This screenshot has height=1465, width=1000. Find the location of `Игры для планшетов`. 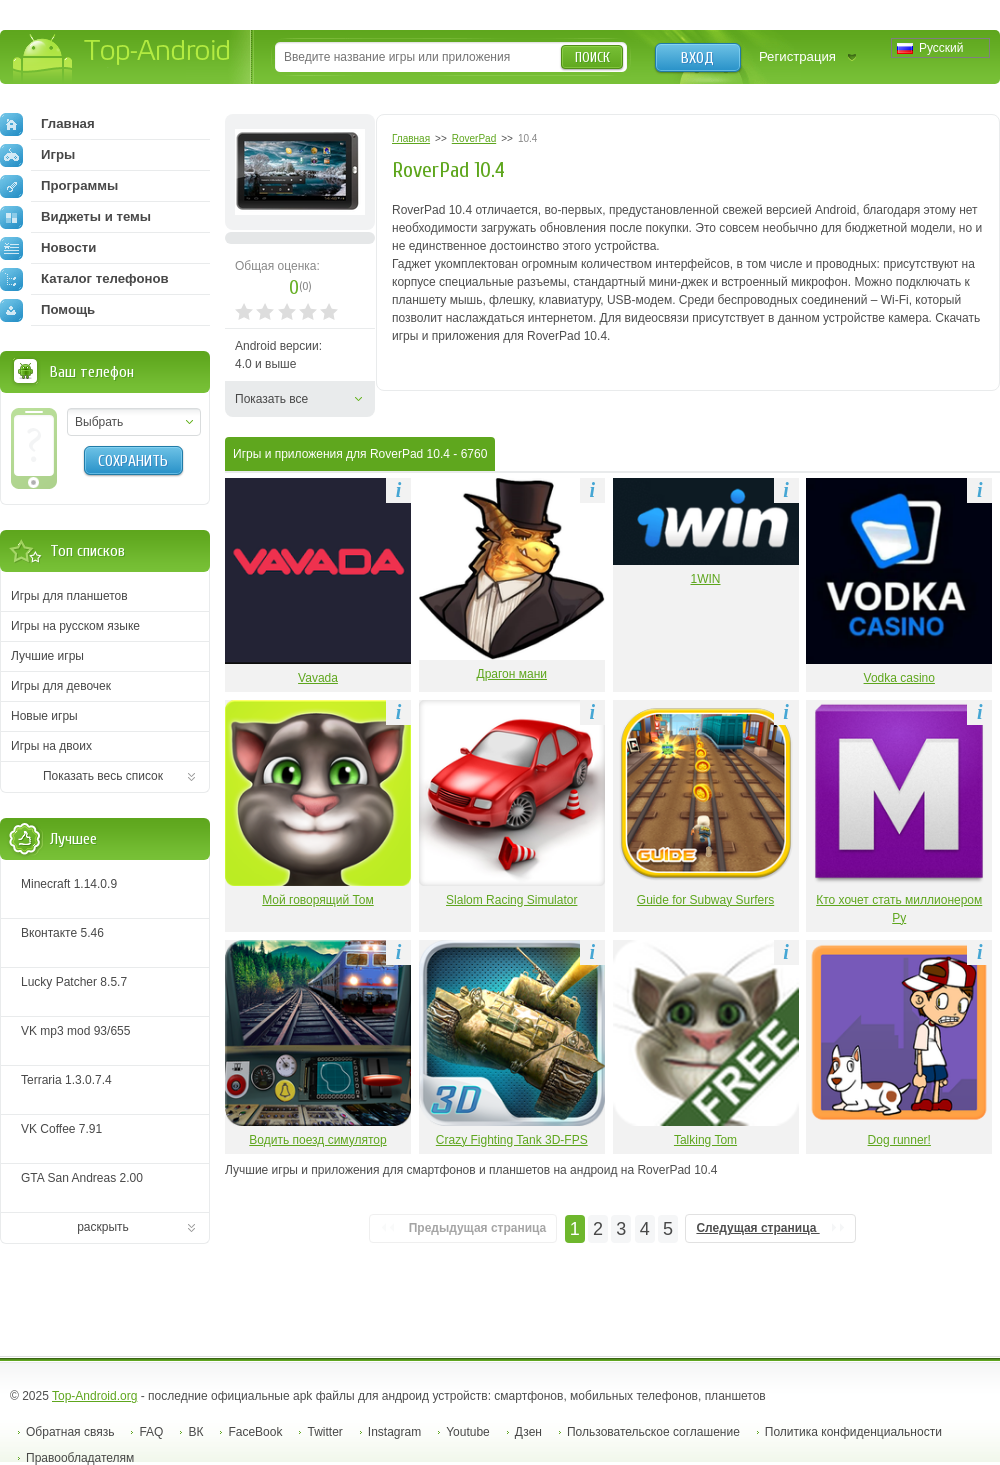

Игры для планшетов is located at coordinates (69, 596).